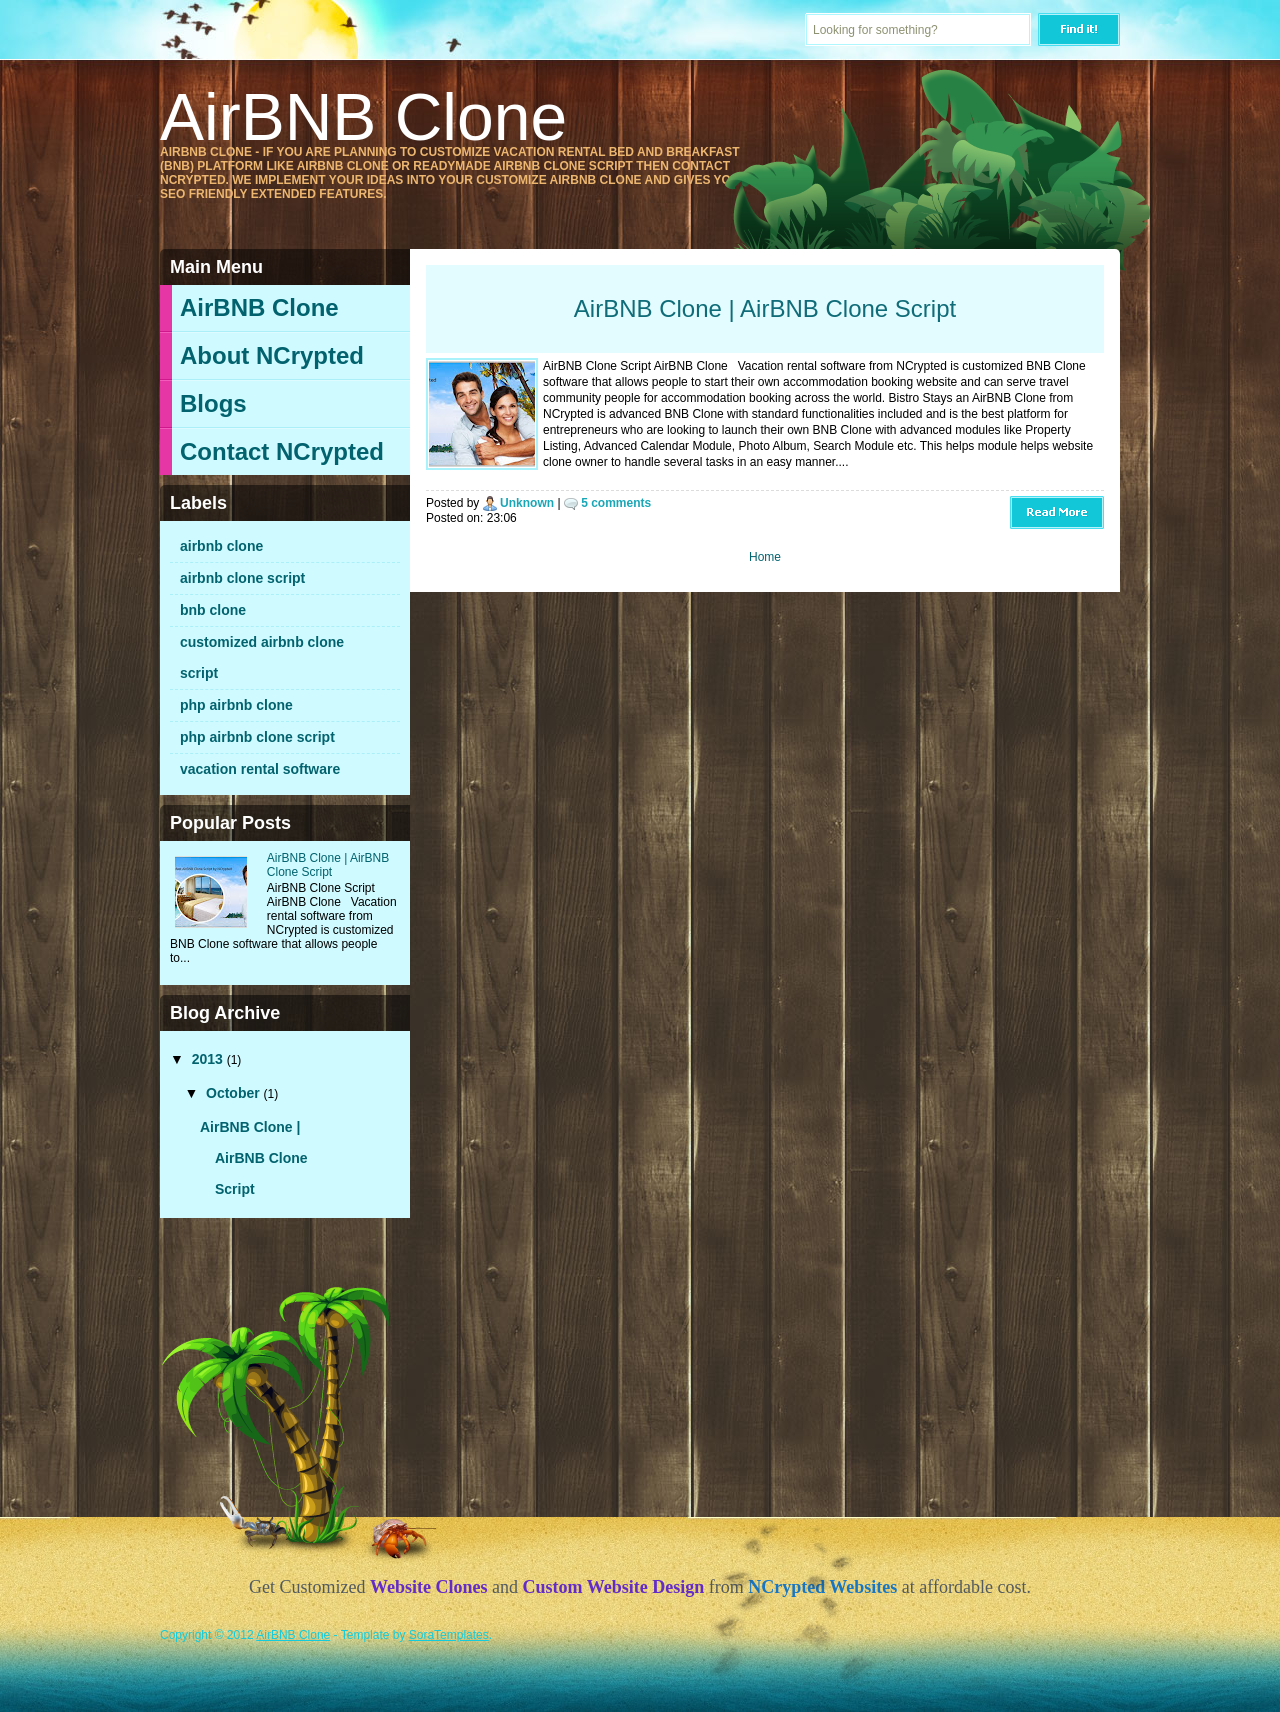 The image size is (1280, 1712). Describe the element at coordinates (272, 355) in the screenshot. I see `About NCrypted` at that location.